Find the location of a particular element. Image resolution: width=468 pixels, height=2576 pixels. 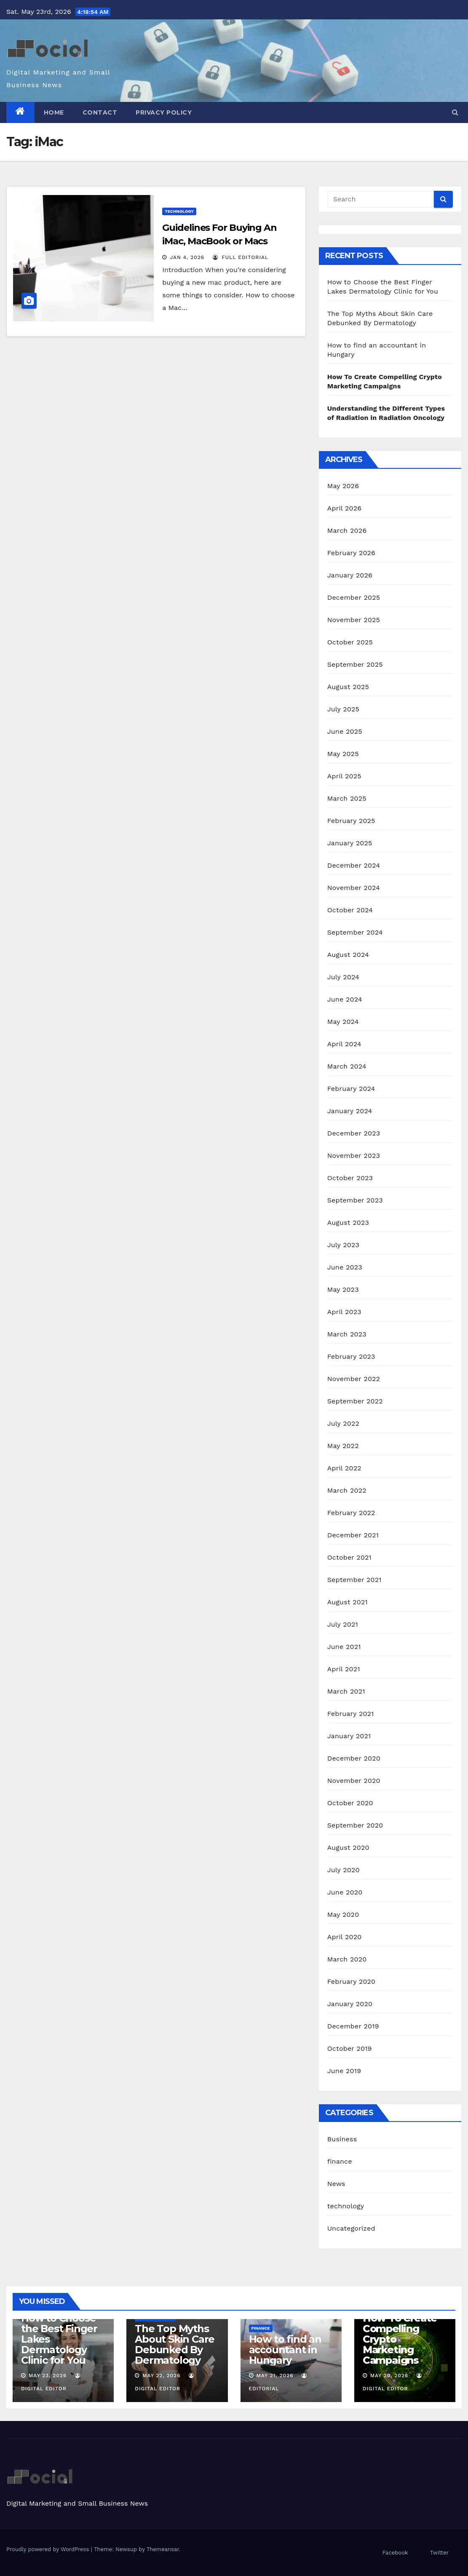

October 2023 is located at coordinates (350, 1178).